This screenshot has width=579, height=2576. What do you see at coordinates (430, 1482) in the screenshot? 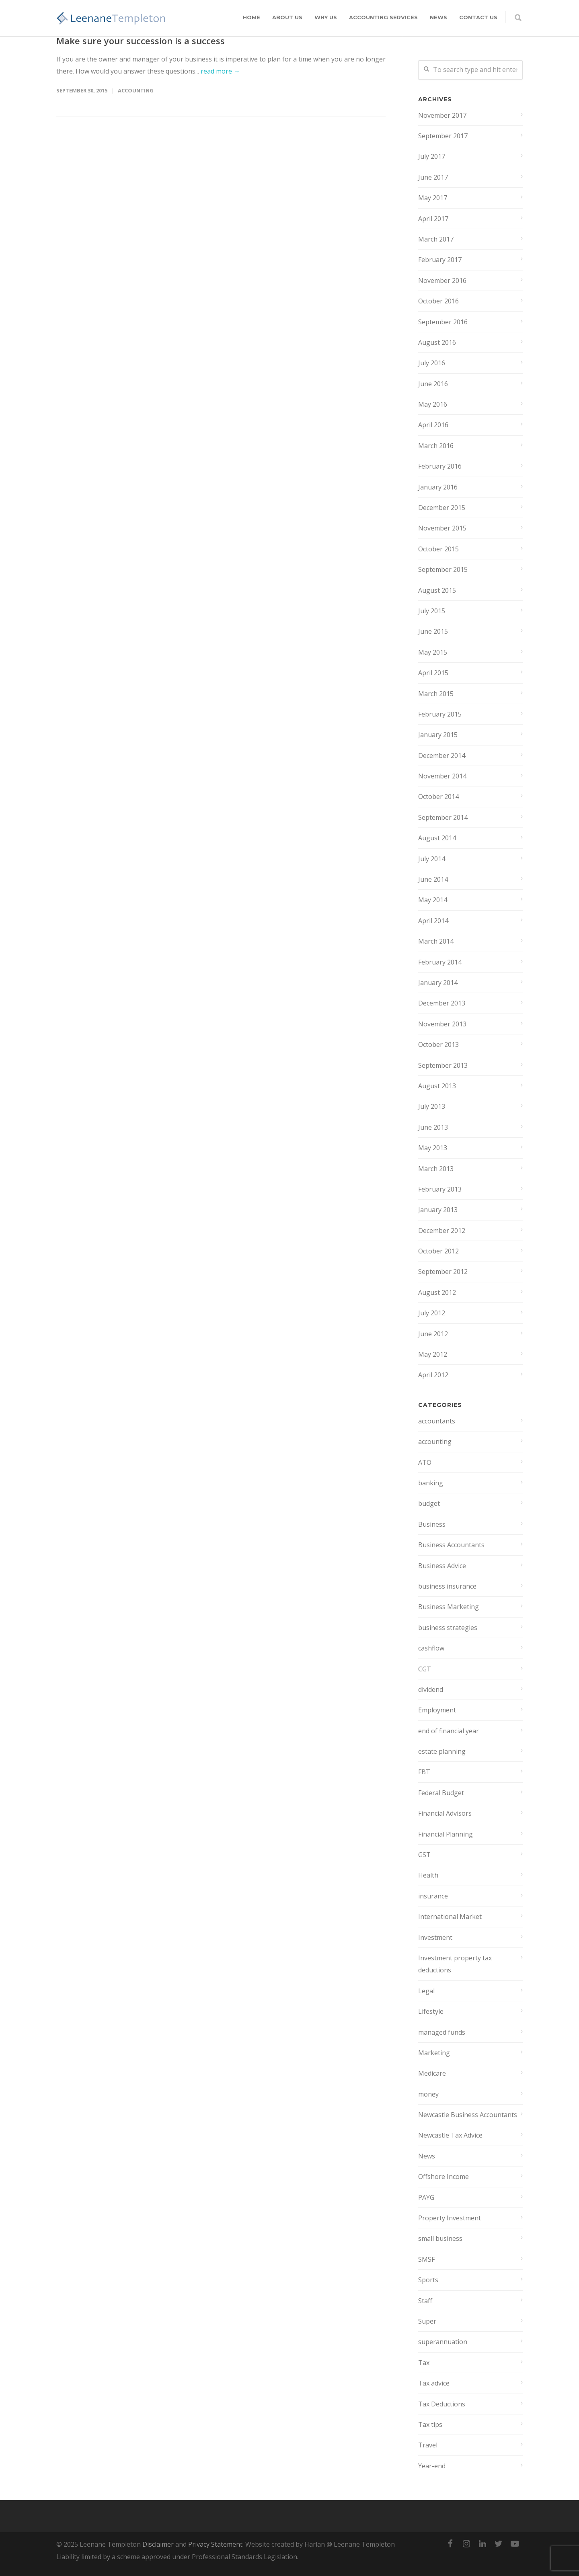
I see `banking` at bounding box center [430, 1482].